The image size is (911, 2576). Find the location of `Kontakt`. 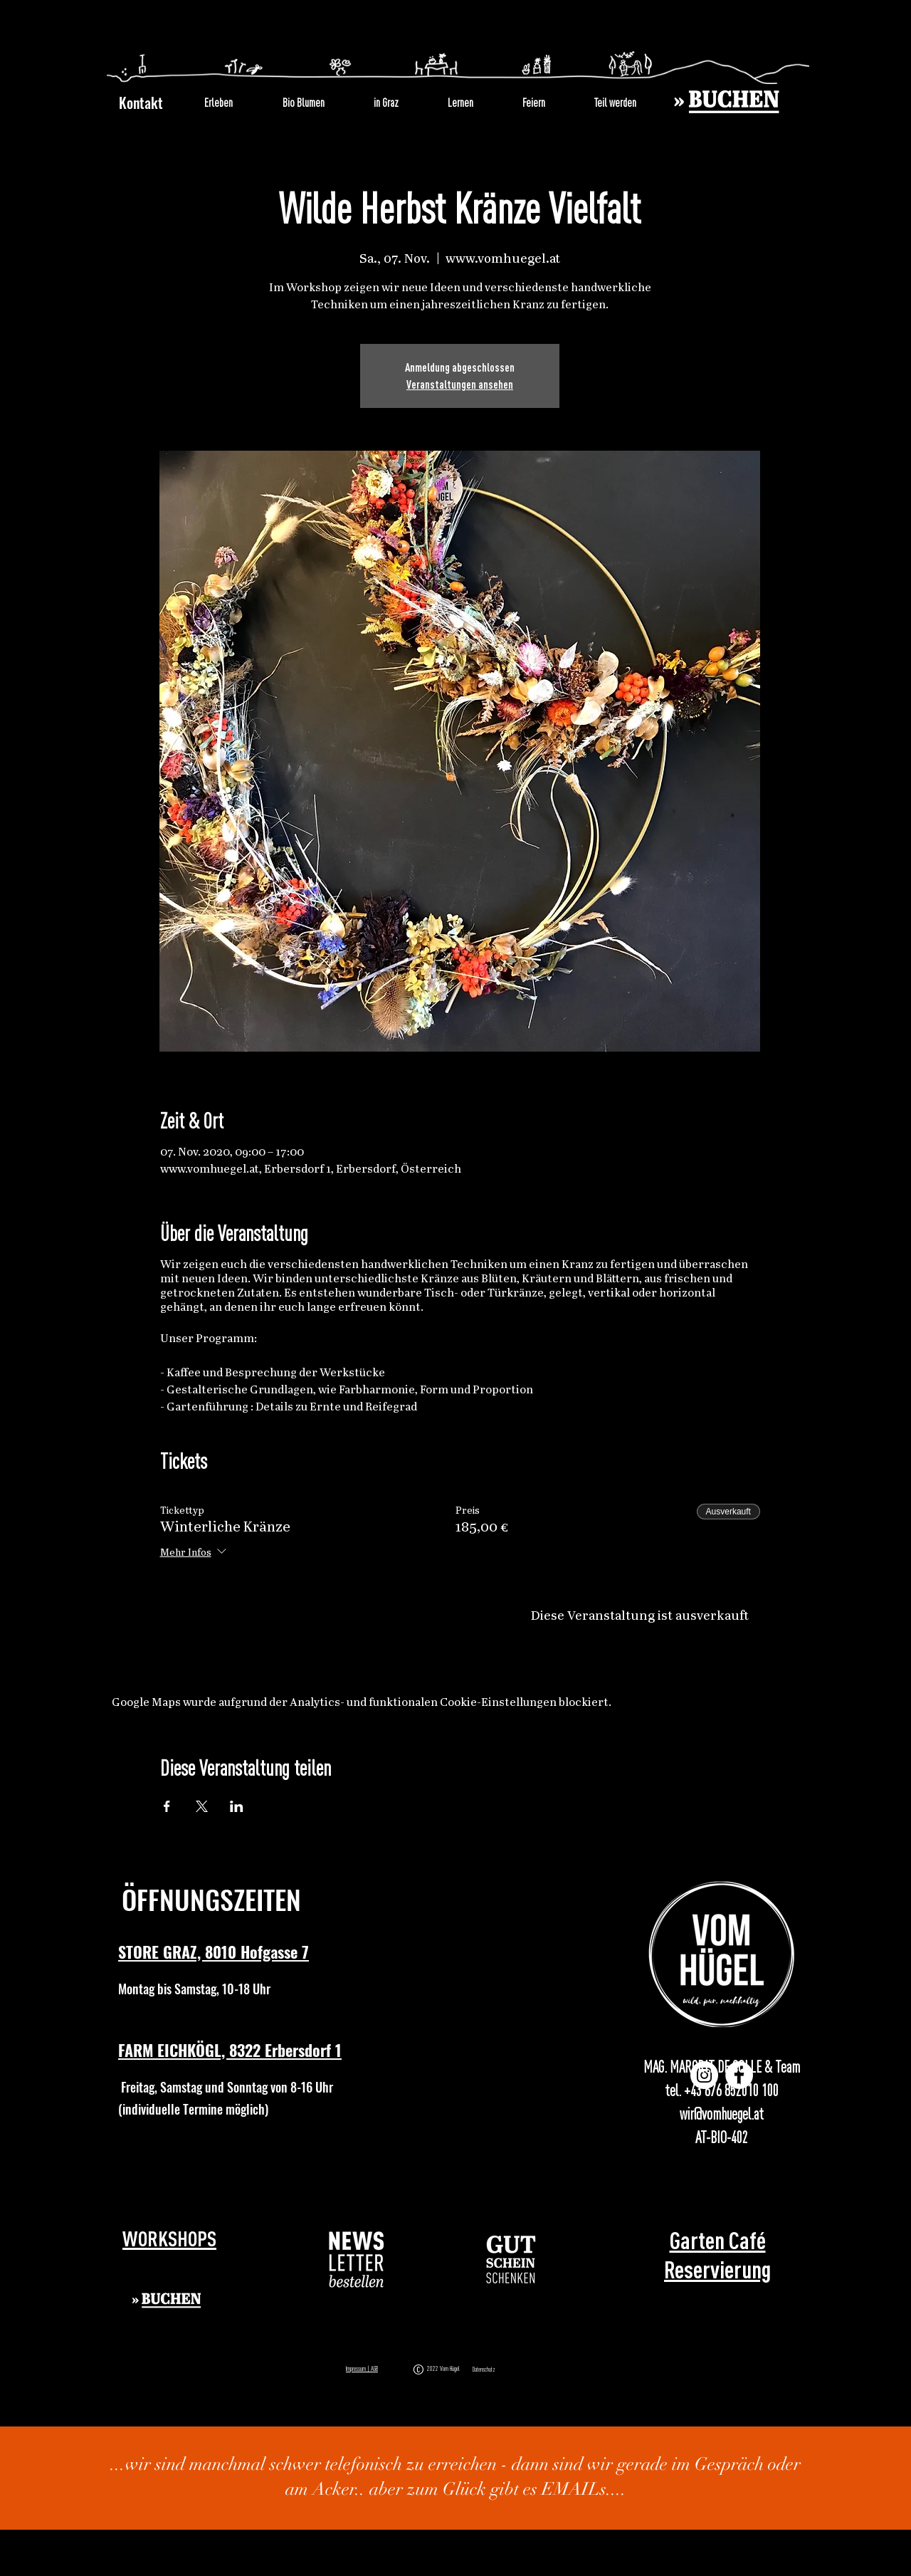

Kontakt is located at coordinates (141, 102).